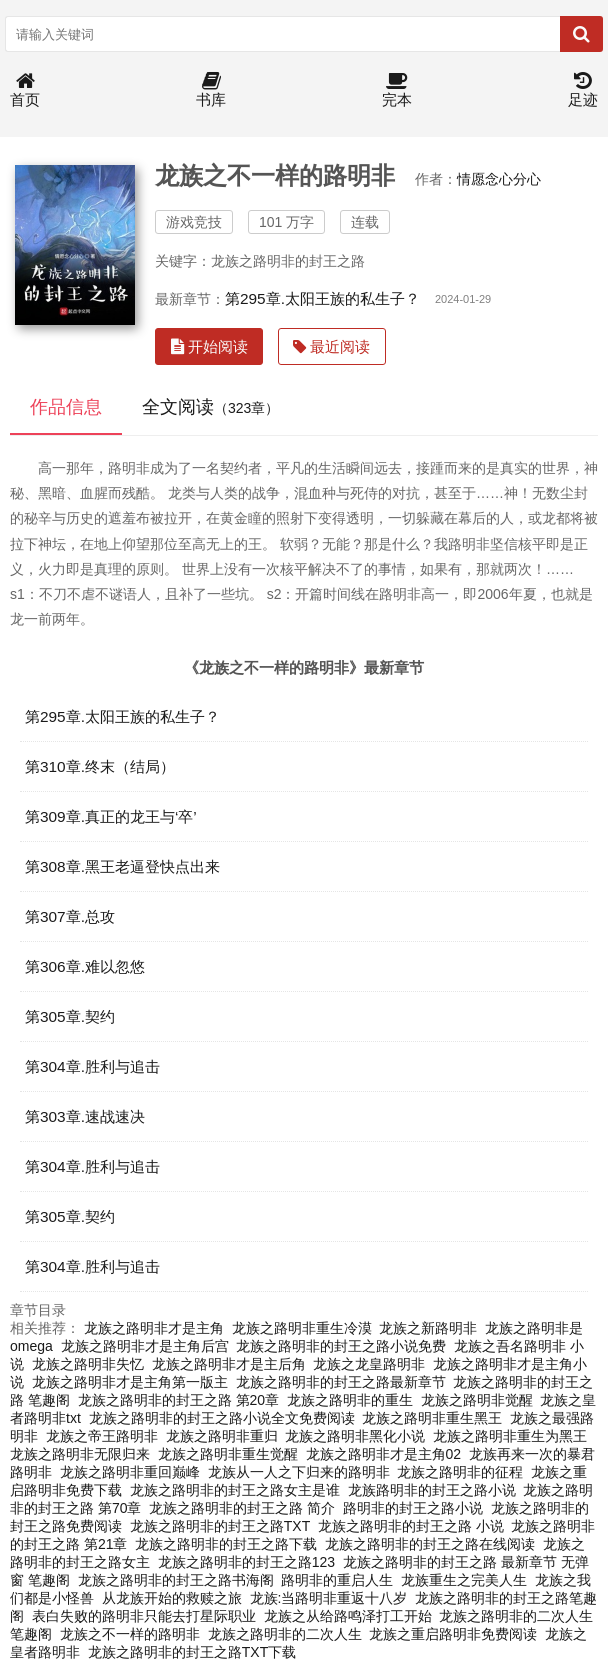 The height and width of the screenshot is (1672, 608). What do you see at coordinates (329, 1598) in the screenshot?
I see `龙族:当路明非重返十八岁` at bounding box center [329, 1598].